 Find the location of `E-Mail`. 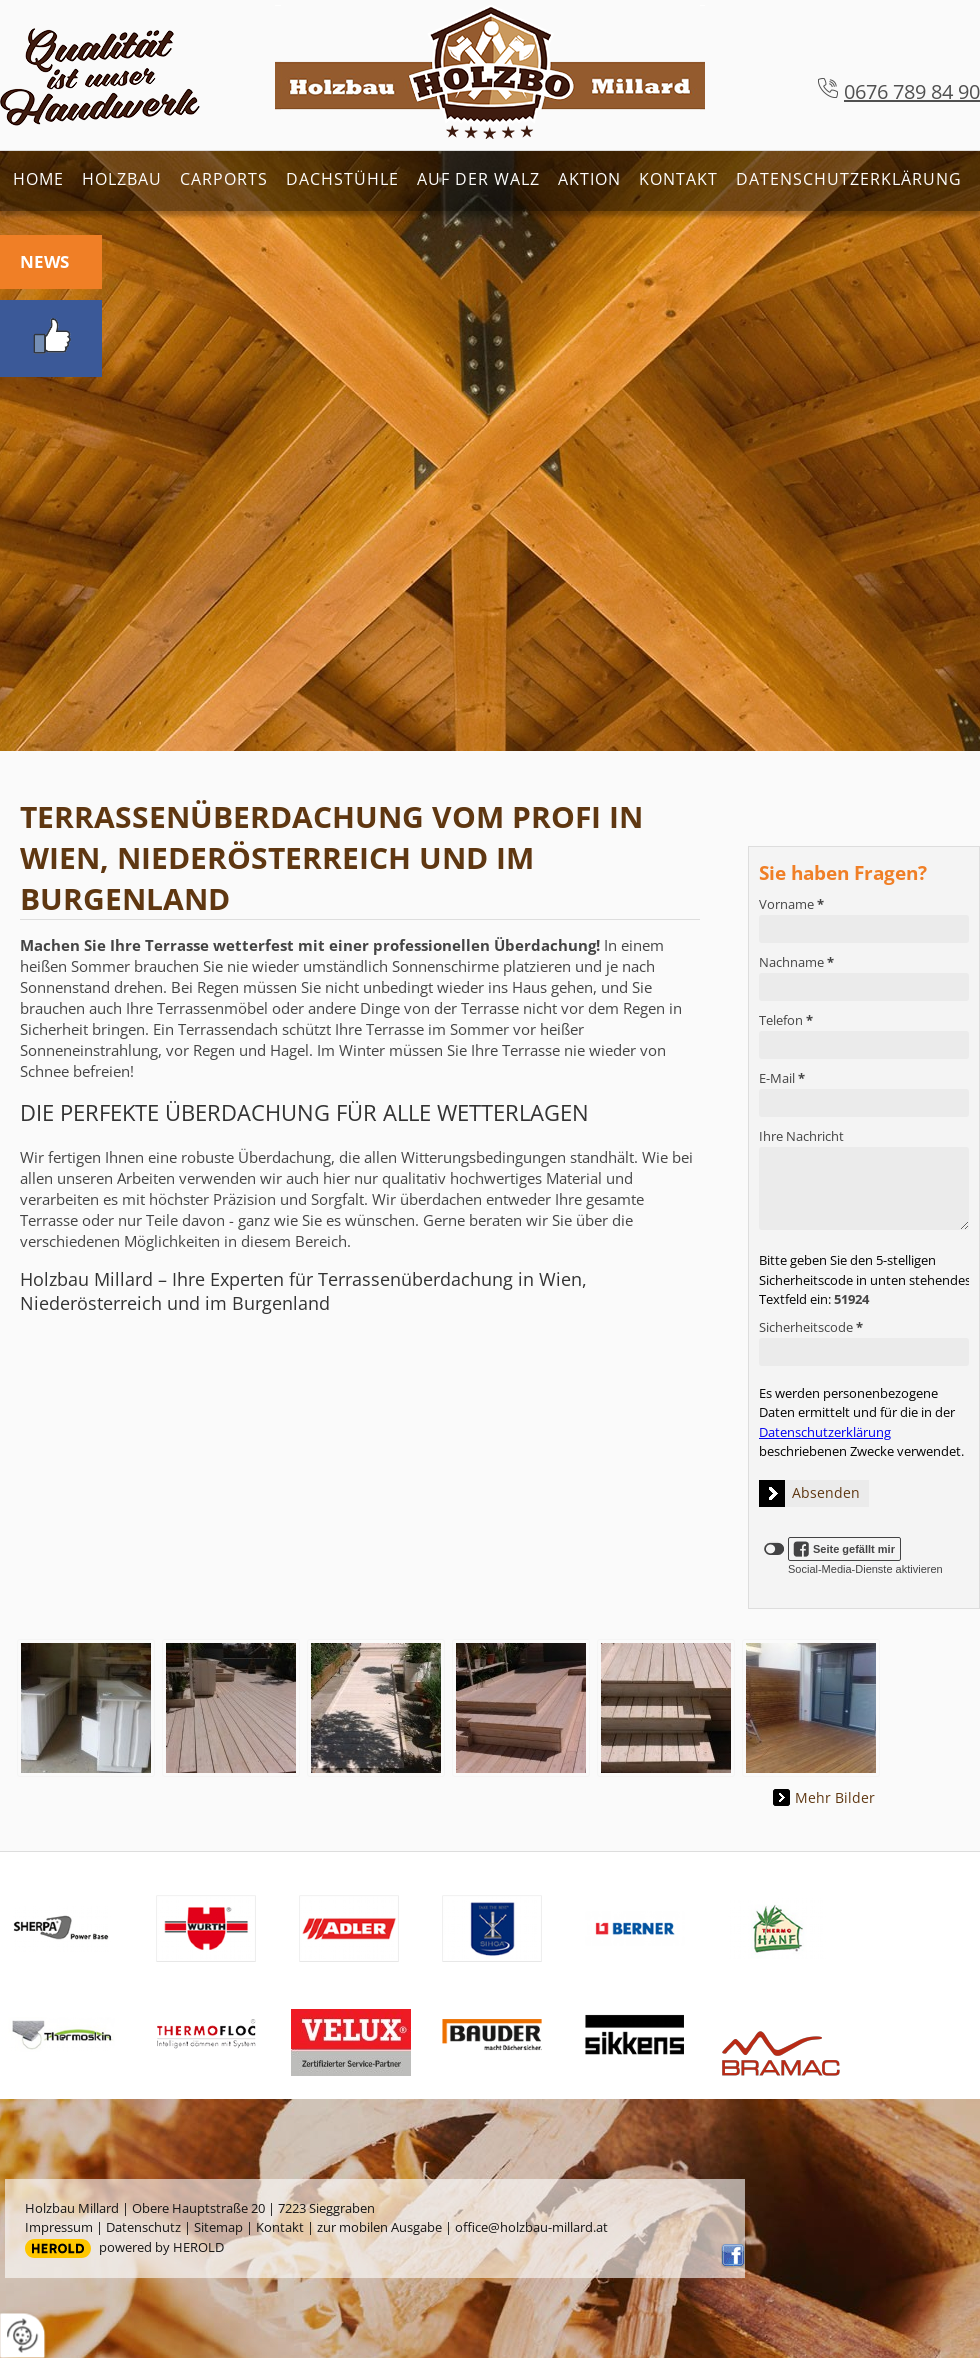

E-Mail is located at coordinates (782, 1078).